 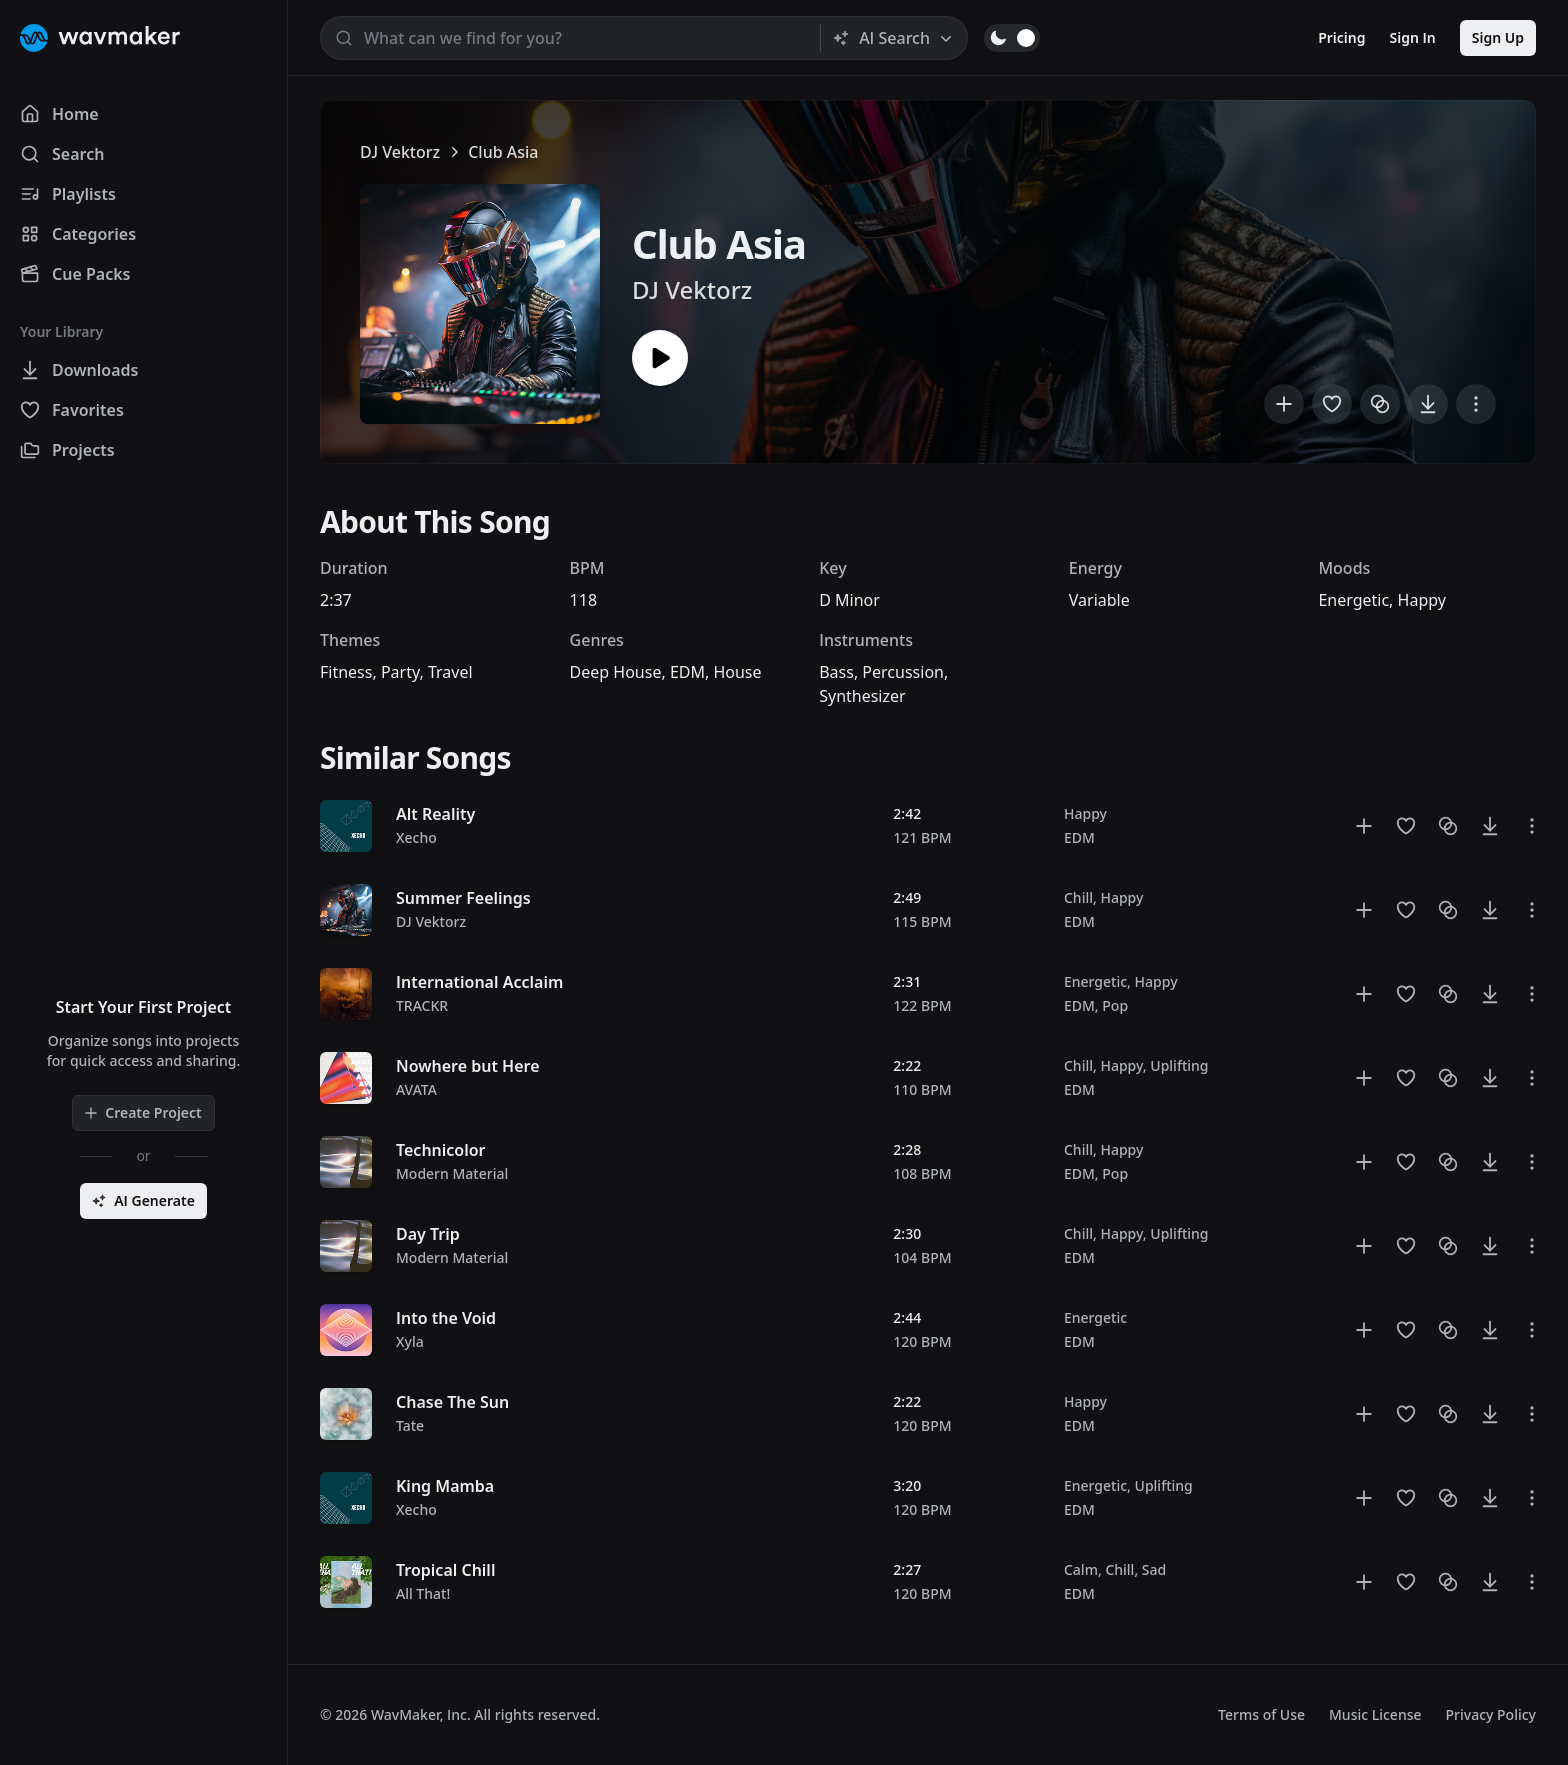 What do you see at coordinates (435, 814) in the screenshot?
I see `Alt Reality` at bounding box center [435, 814].